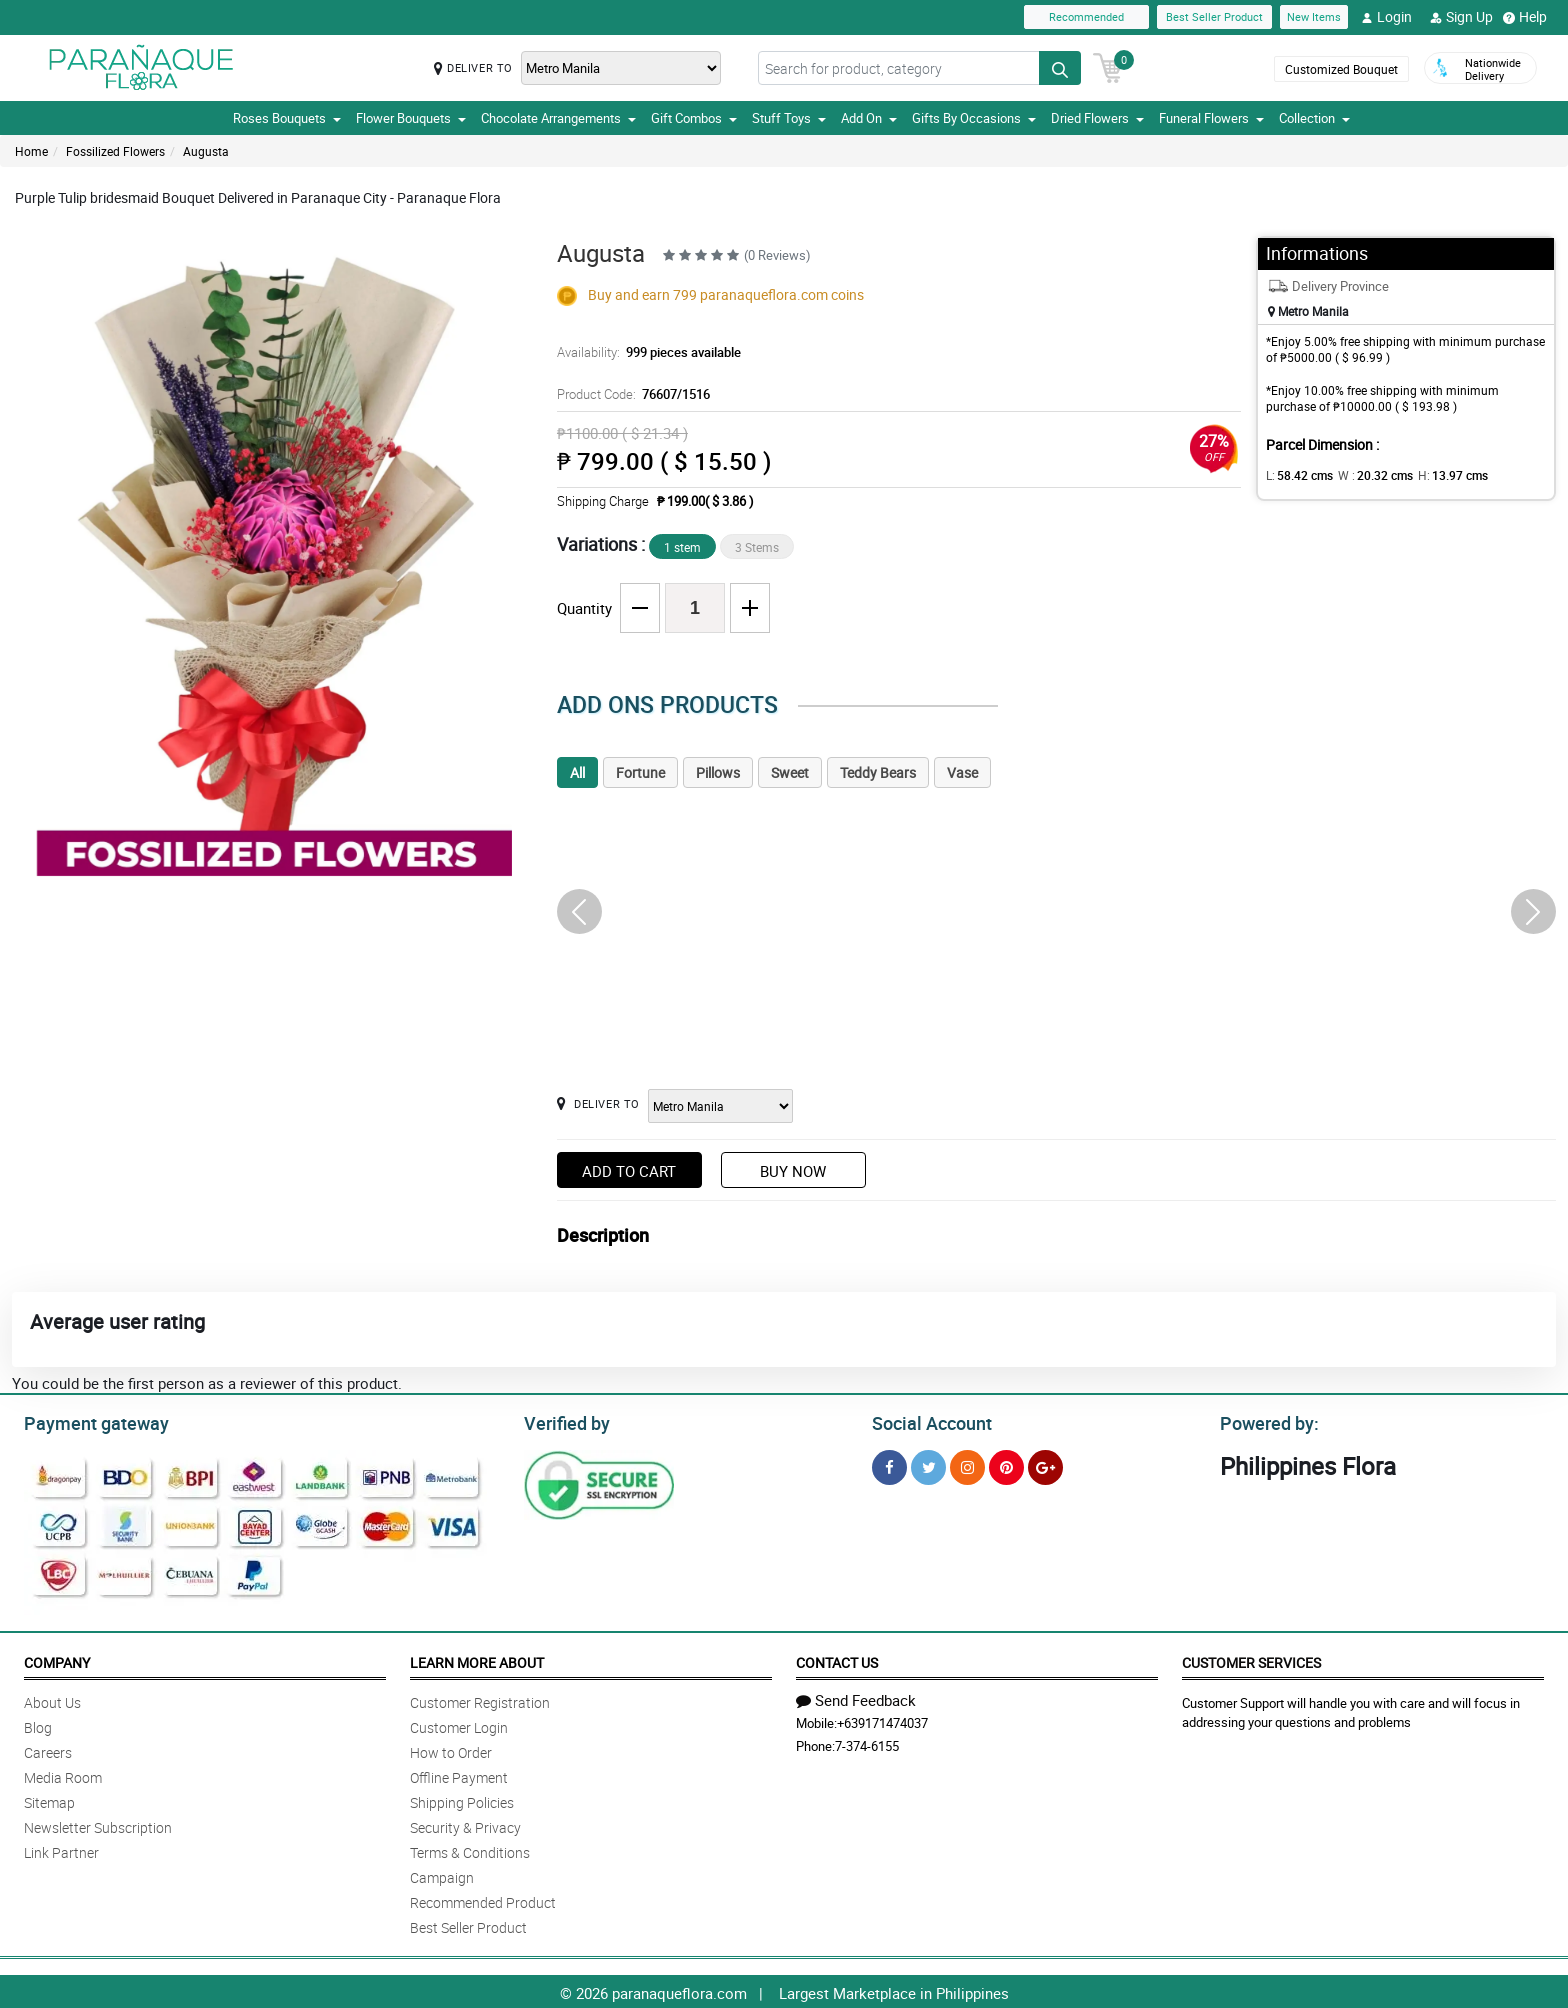  Describe the element at coordinates (974, 118) in the screenshot. I see `Gifts By Occasions [button]` at that location.